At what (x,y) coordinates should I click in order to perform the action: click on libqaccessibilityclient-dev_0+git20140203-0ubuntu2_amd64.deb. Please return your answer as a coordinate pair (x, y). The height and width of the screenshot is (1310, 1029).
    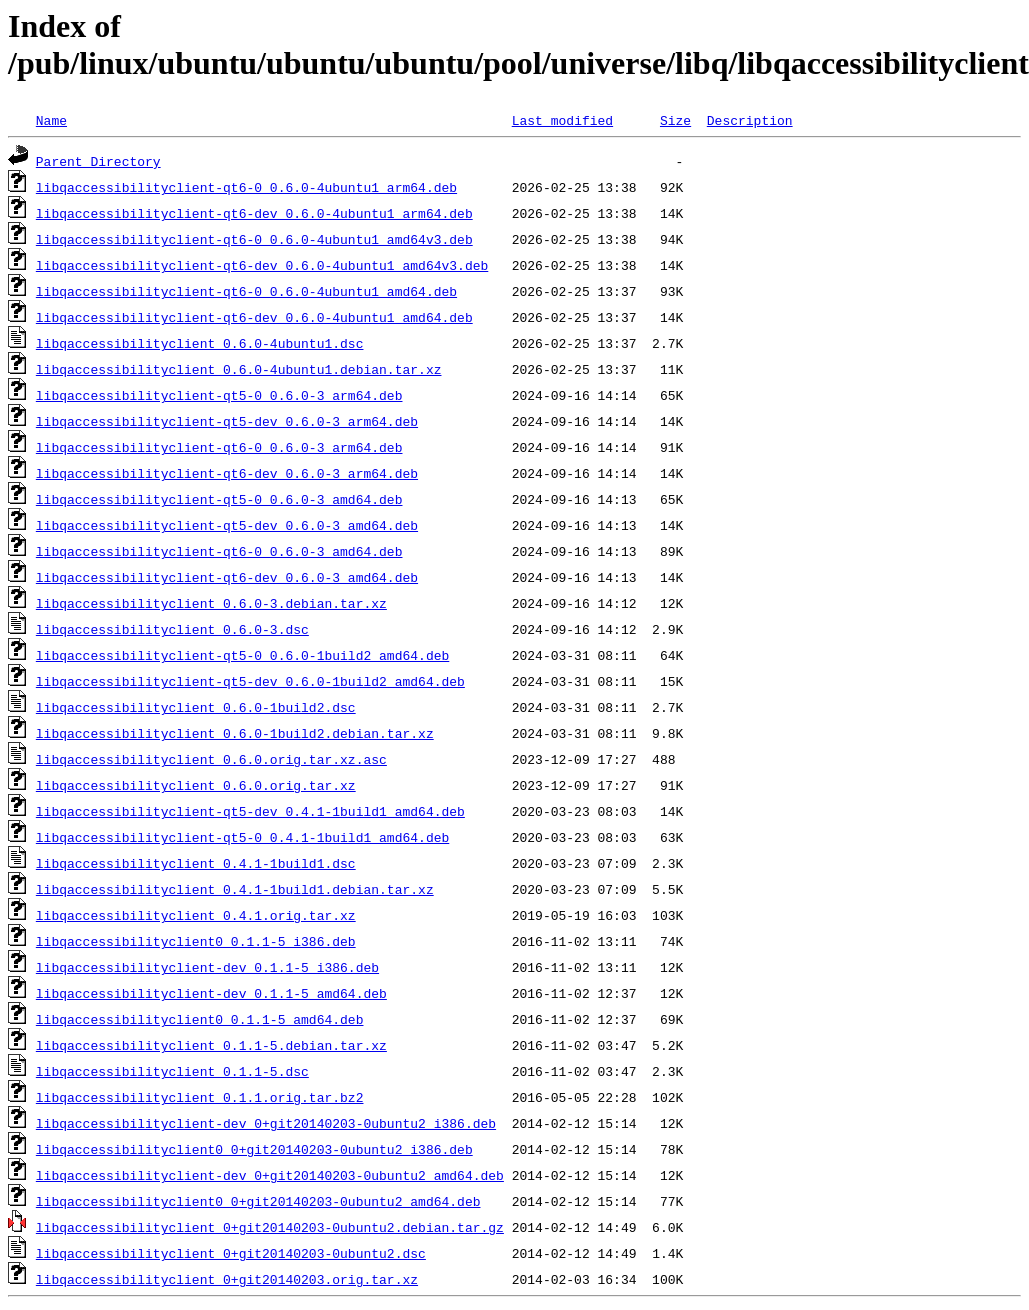
    Looking at the image, I should click on (270, 1175).